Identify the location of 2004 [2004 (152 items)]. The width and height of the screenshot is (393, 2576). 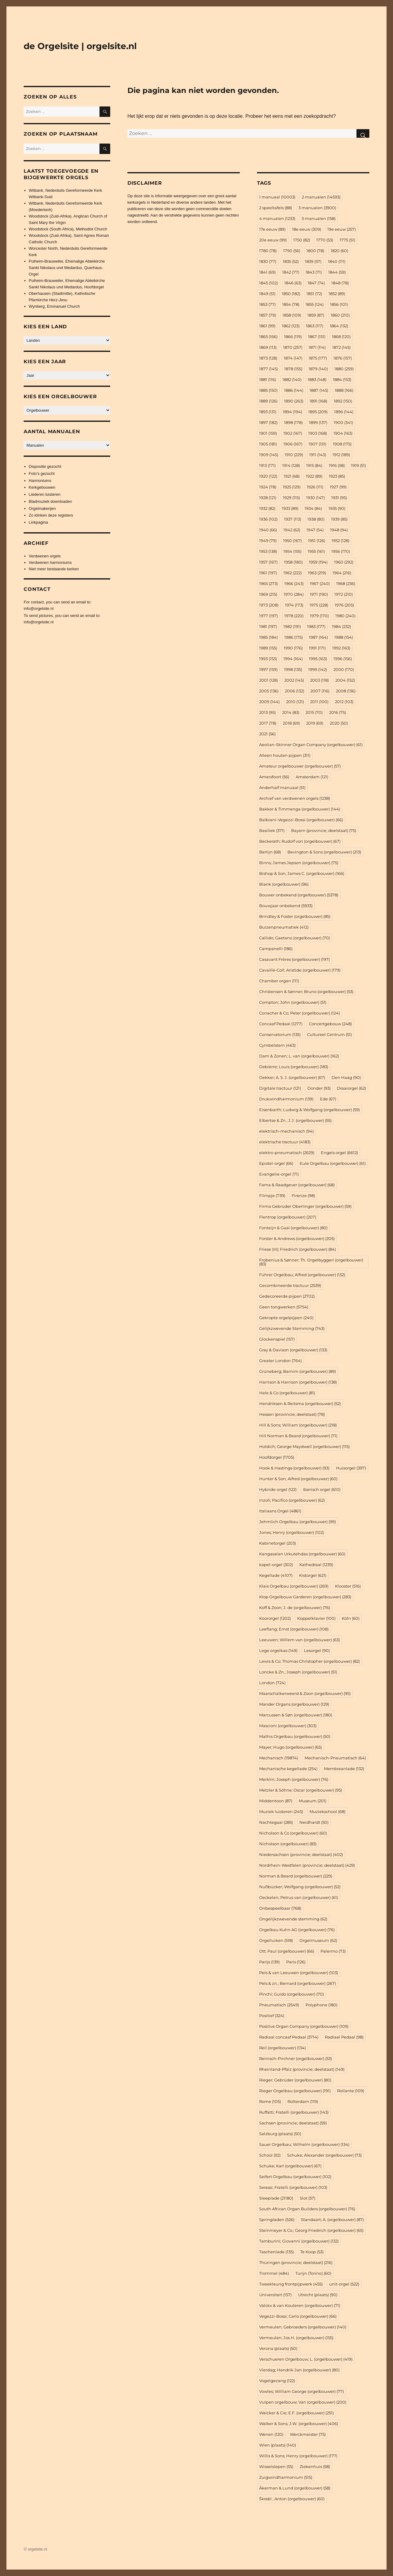
(345, 680).